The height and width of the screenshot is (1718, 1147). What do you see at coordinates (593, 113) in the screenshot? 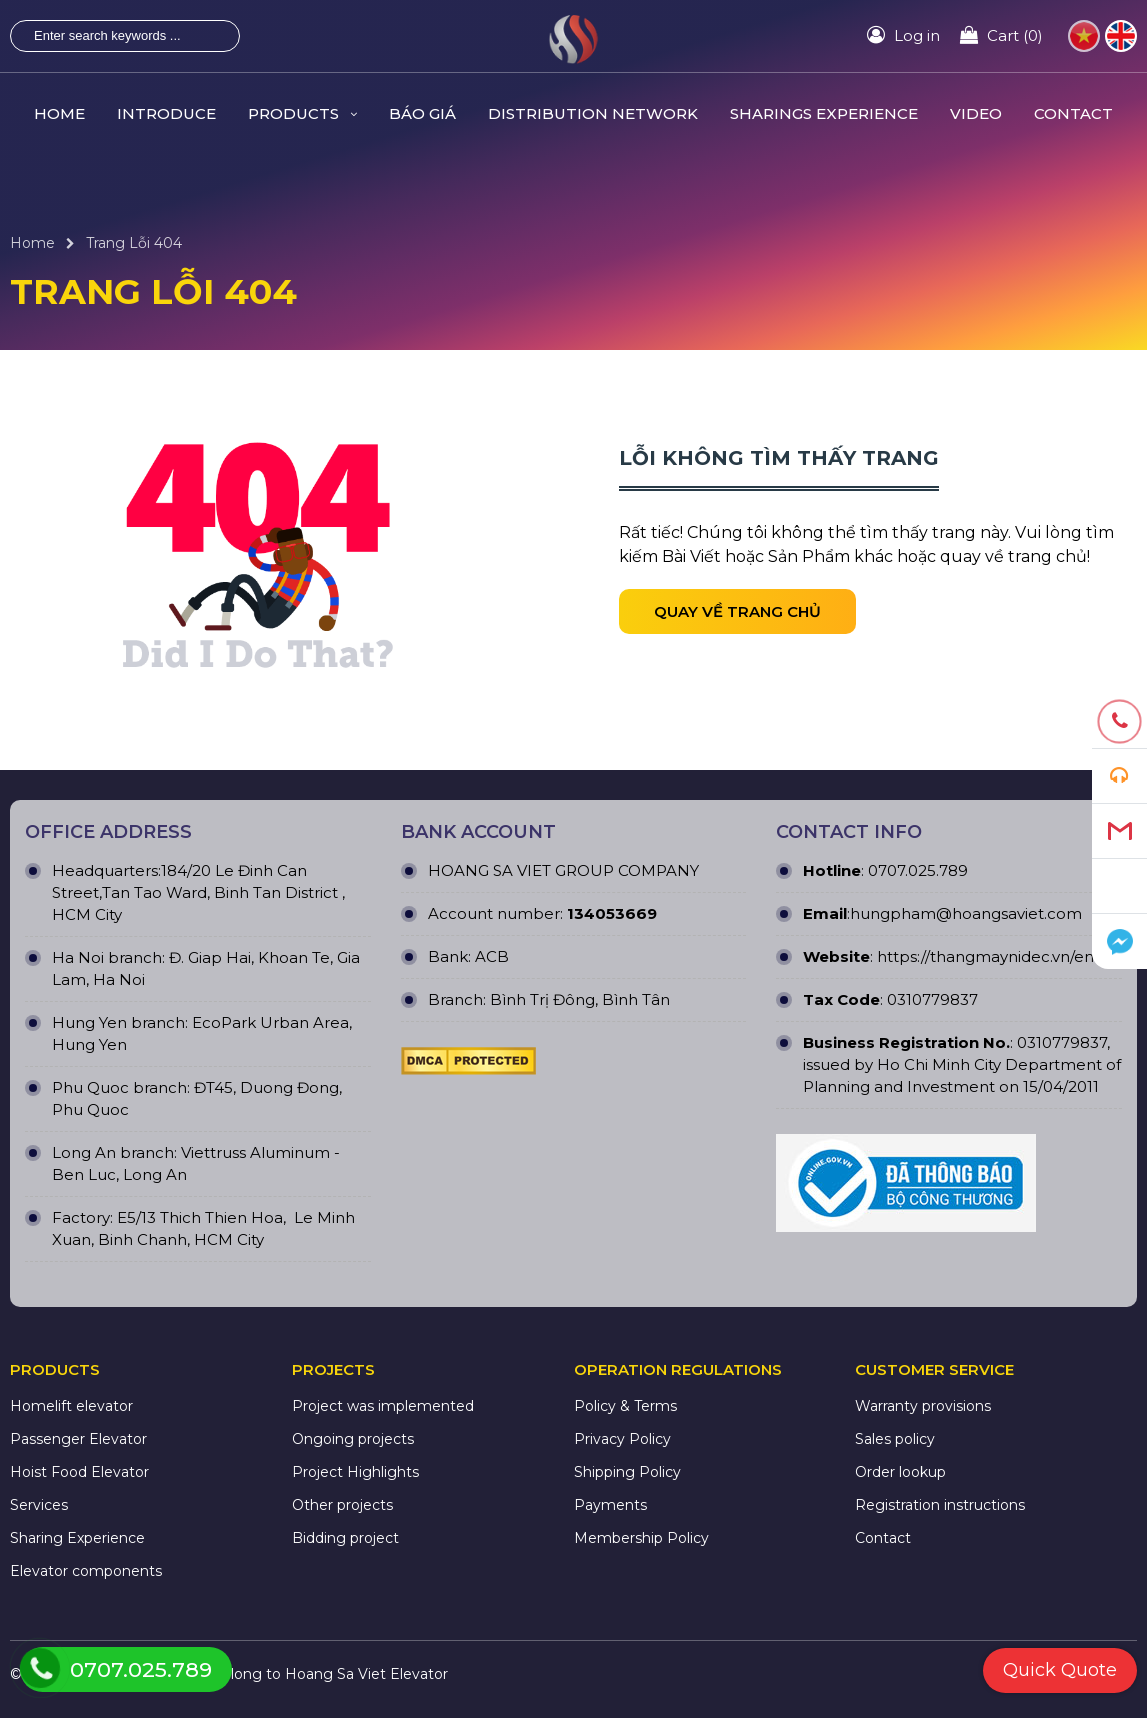
I see `Distribution Network` at bounding box center [593, 113].